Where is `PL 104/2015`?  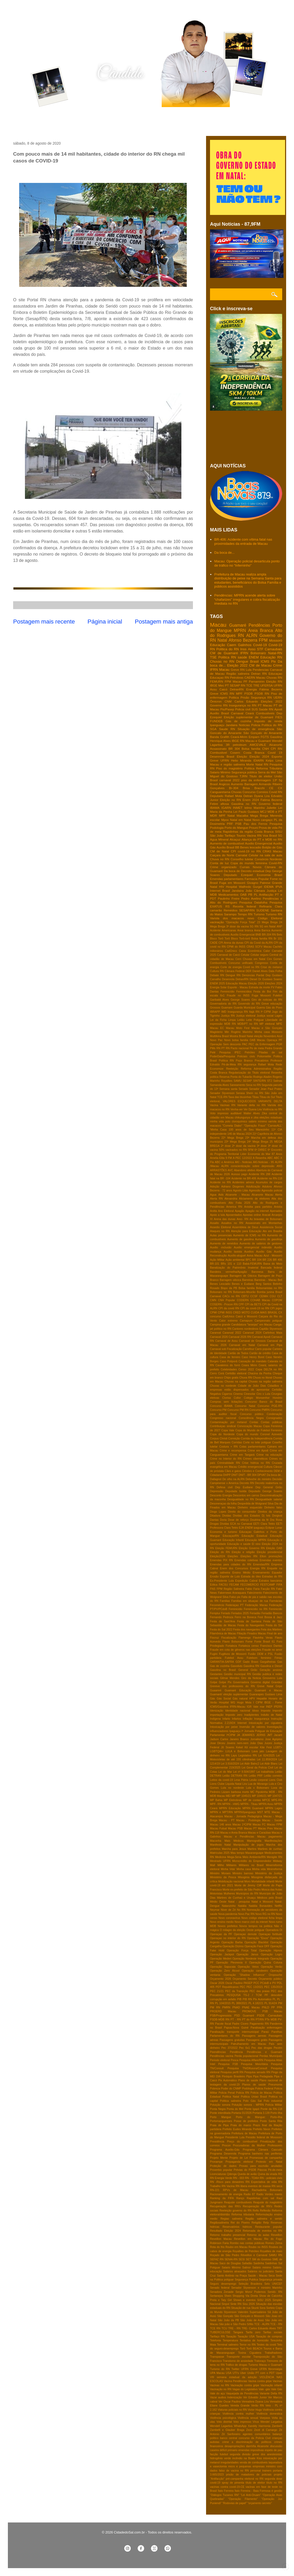
PL 104/2015 is located at coordinates (223, 2003).